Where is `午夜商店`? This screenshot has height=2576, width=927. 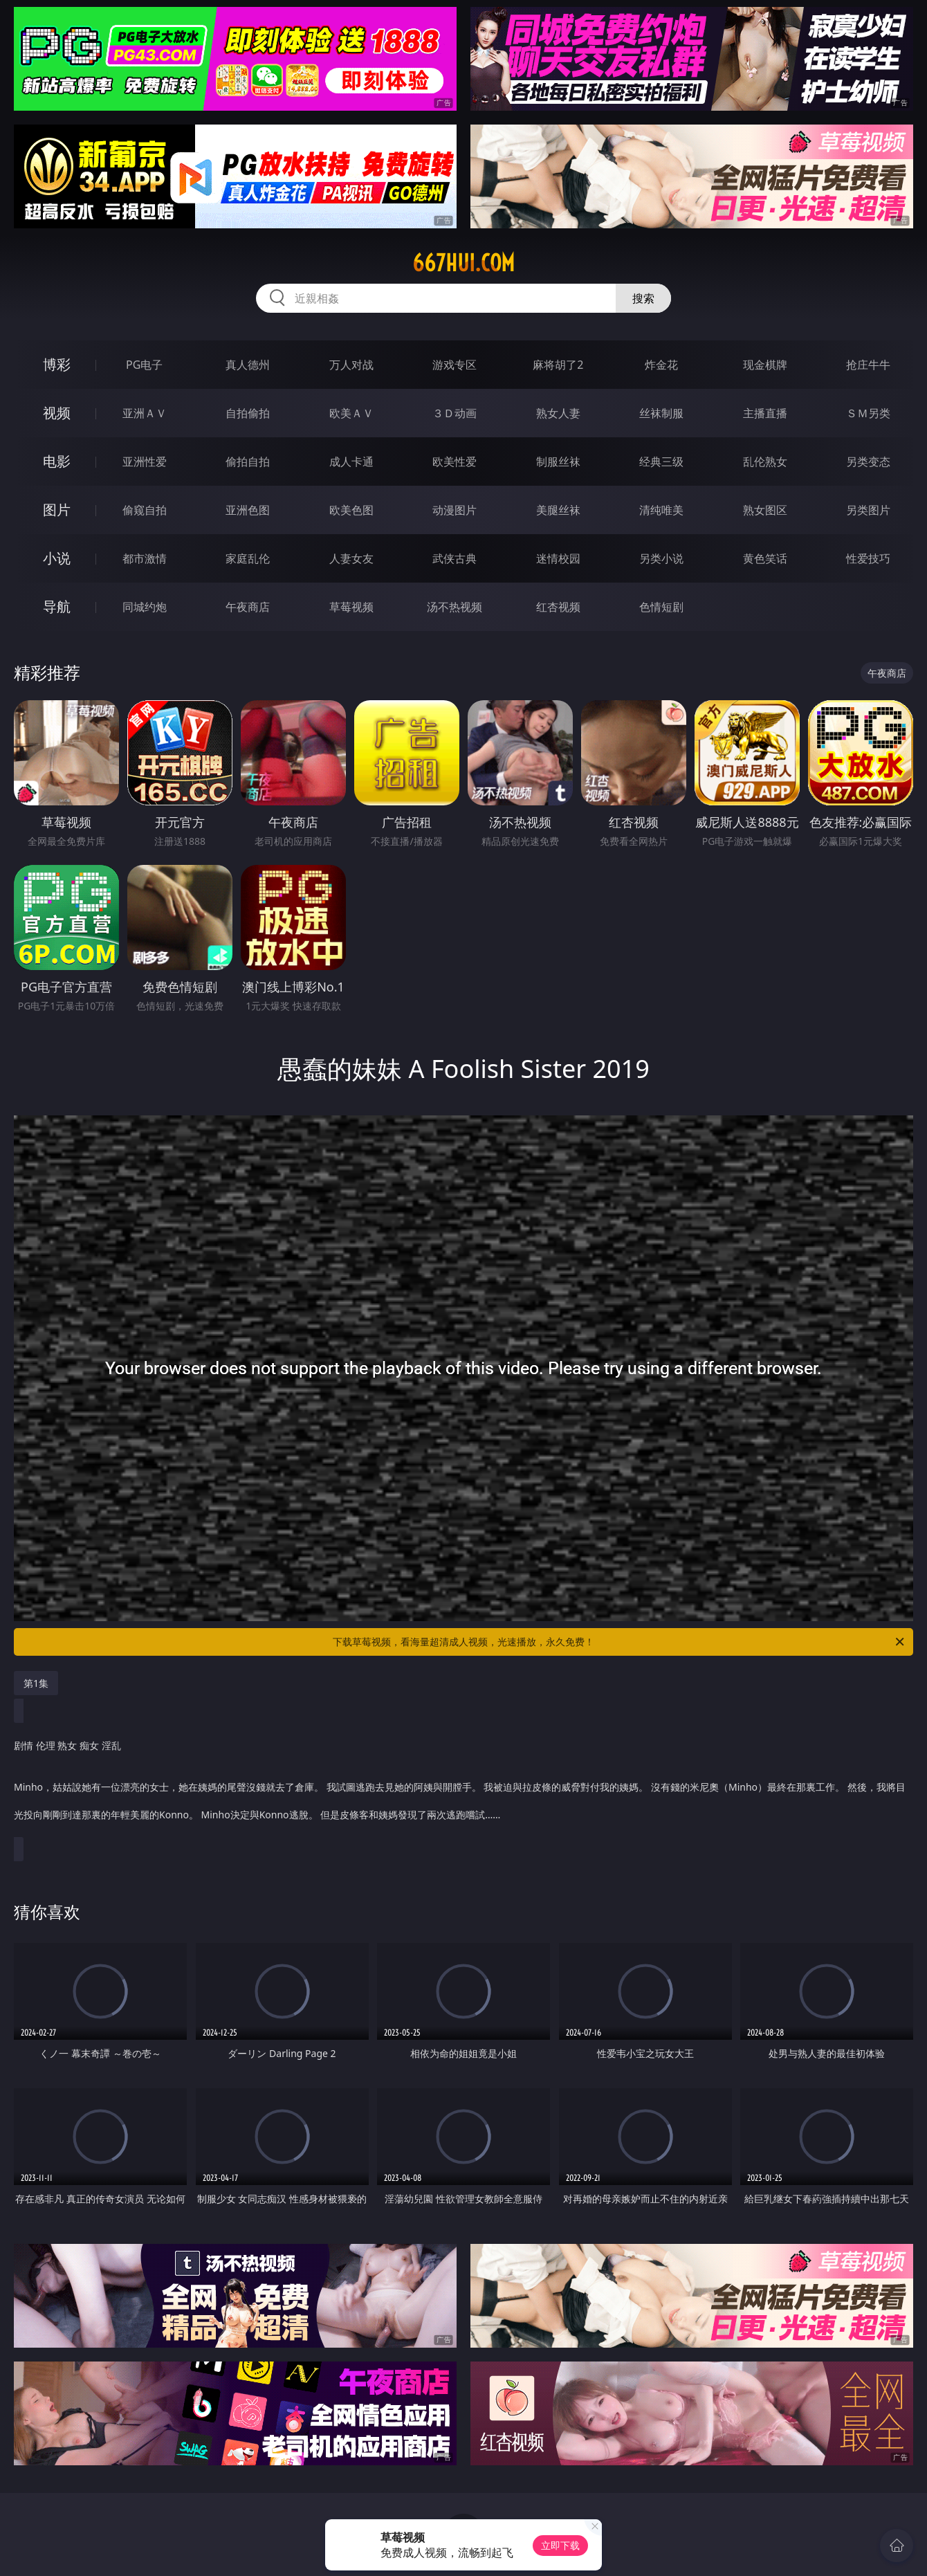
午夜商店 is located at coordinates (248, 606).